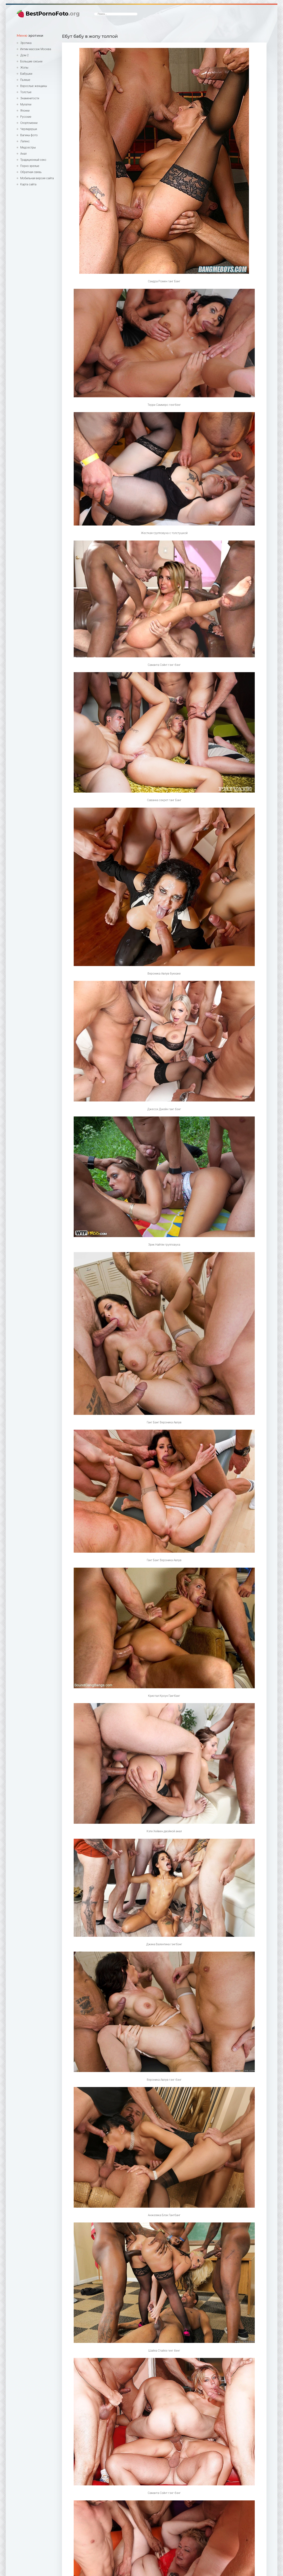  Describe the element at coordinates (28, 147) in the screenshot. I see `Медсестры` at that location.